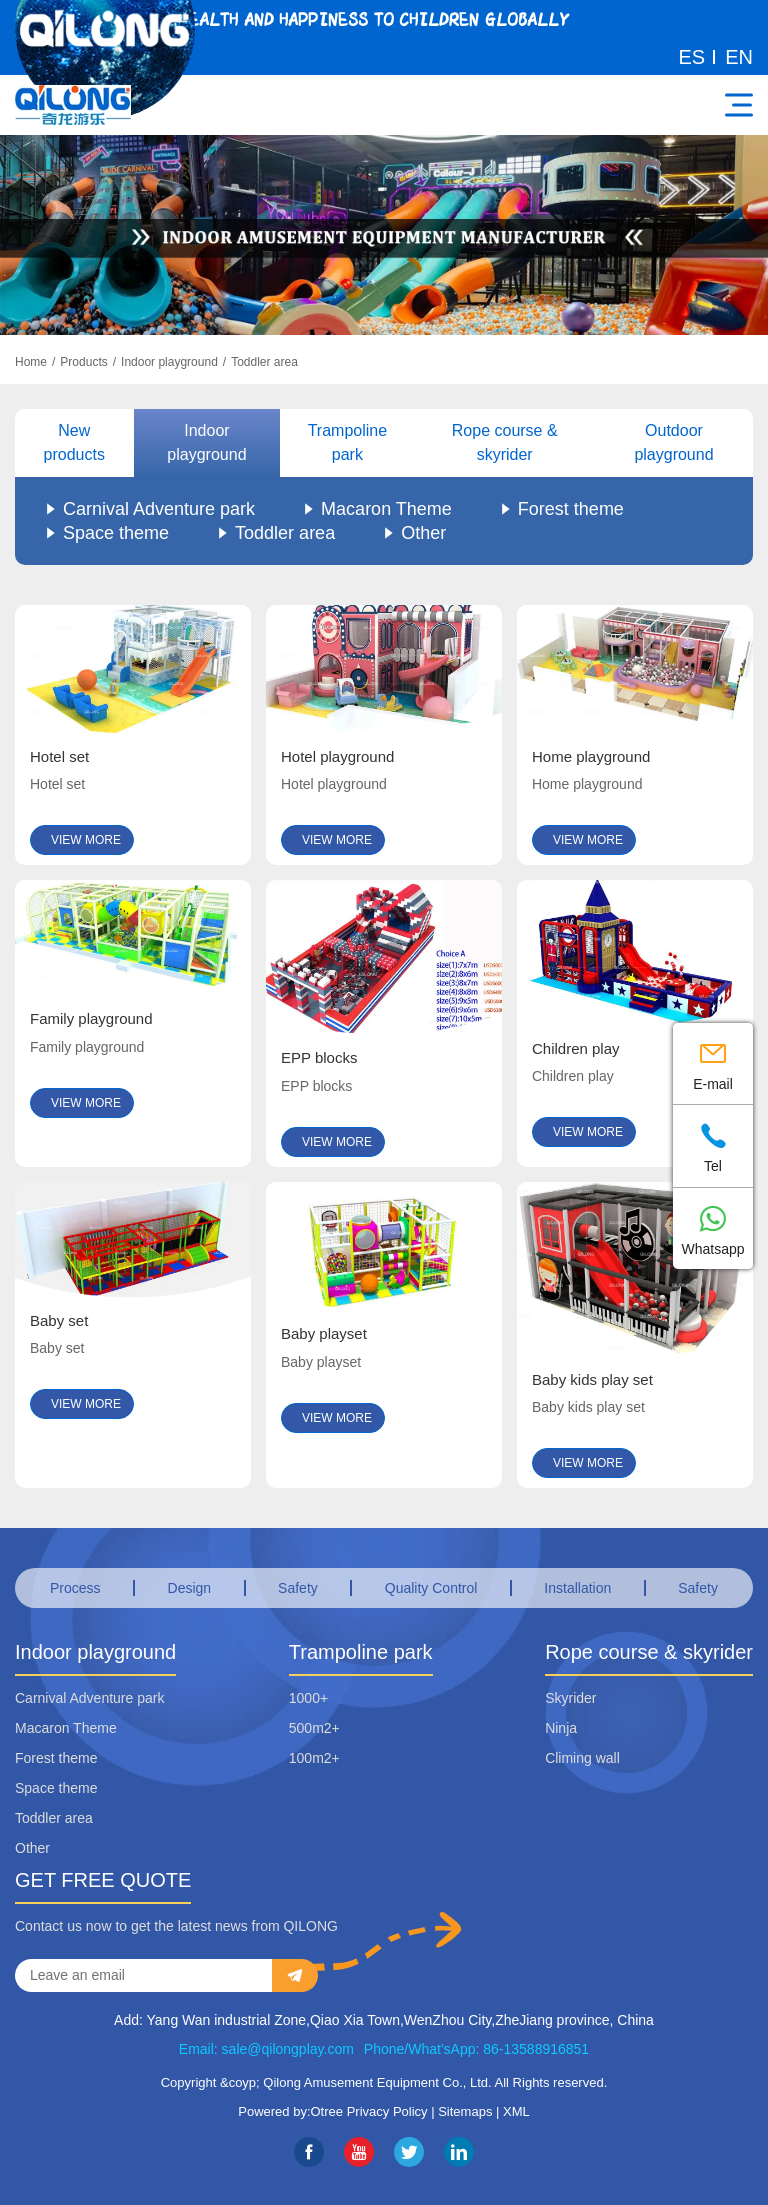 The width and height of the screenshot is (768, 2205). What do you see at coordinates (308, 1698) in the screenshot?
I see `1000+` at bounding box center [308, 1698].